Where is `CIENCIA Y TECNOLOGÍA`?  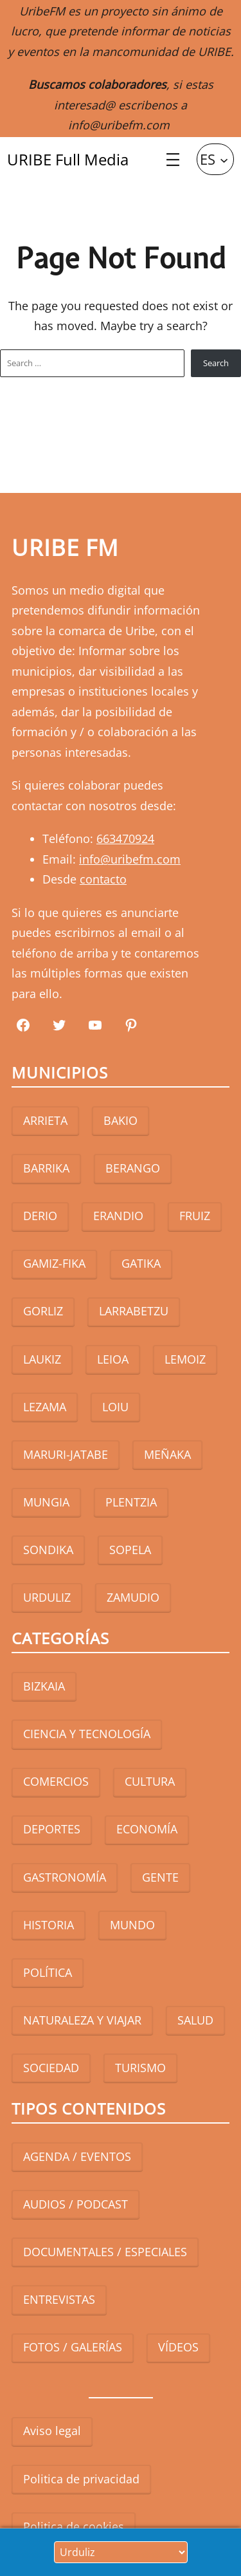
CIENCIA Y TECNOLOGÍA is located at coordinates (86, 1733).